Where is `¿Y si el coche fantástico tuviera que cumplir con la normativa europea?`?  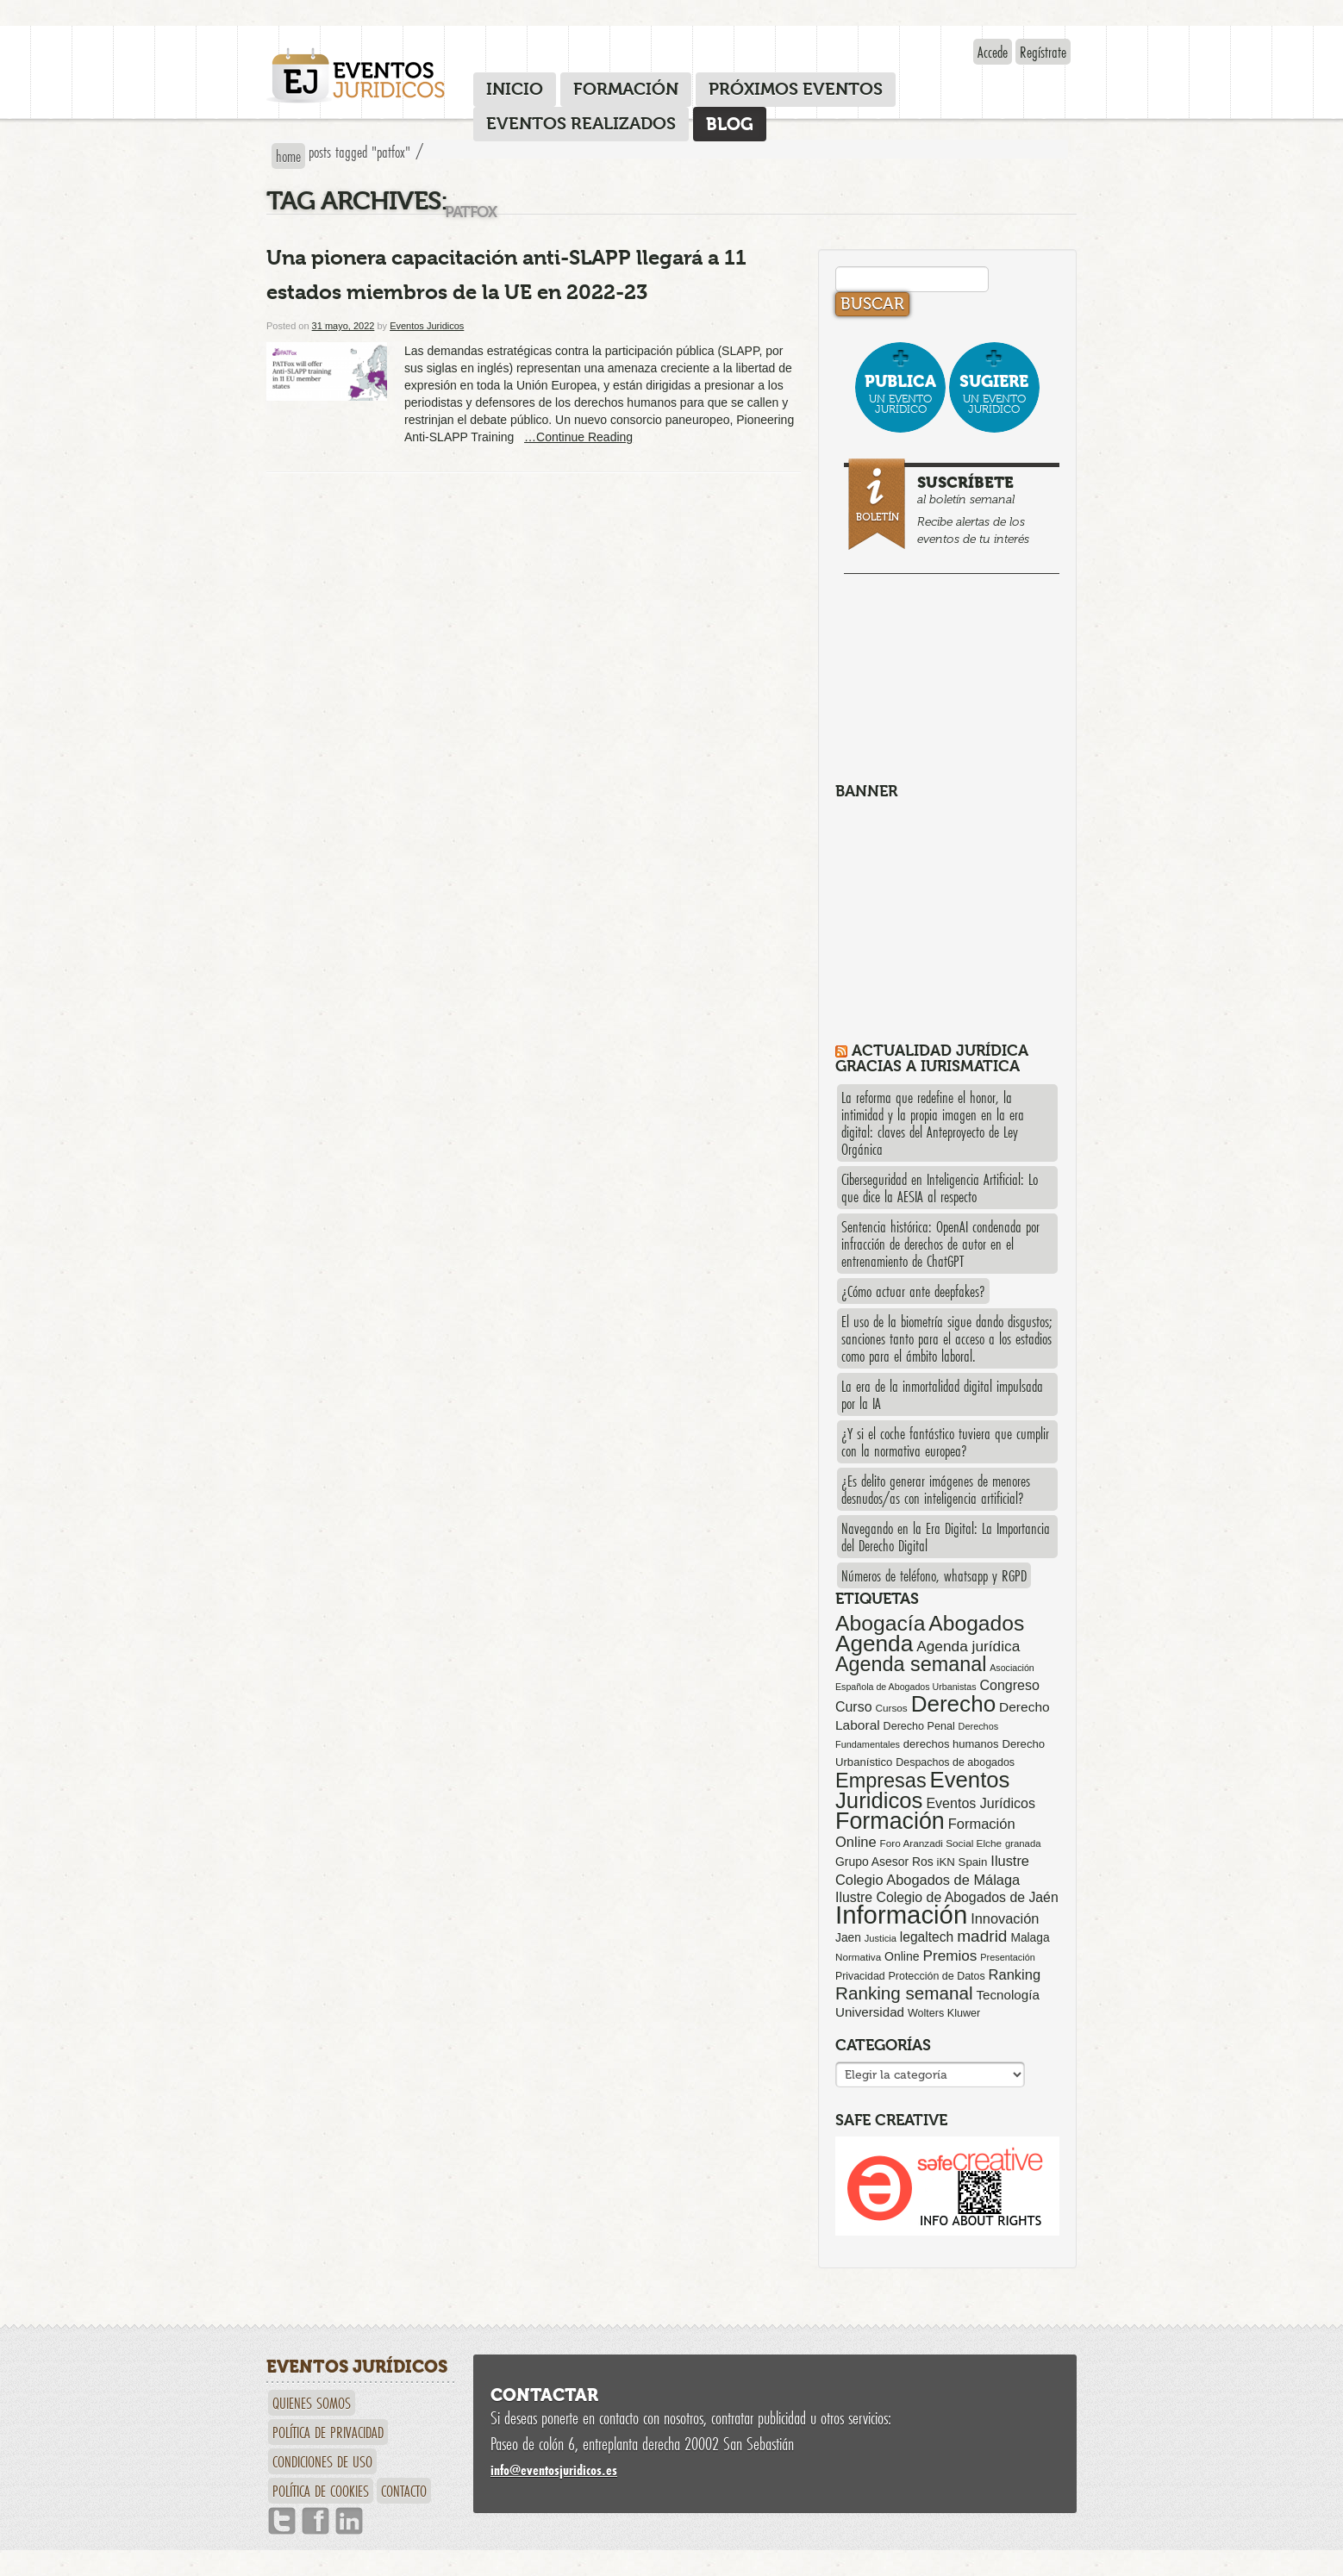
¿Y si el coche fantástico tuviera que cumplir con la normativa europea? is located at coordinates (945, 1442).